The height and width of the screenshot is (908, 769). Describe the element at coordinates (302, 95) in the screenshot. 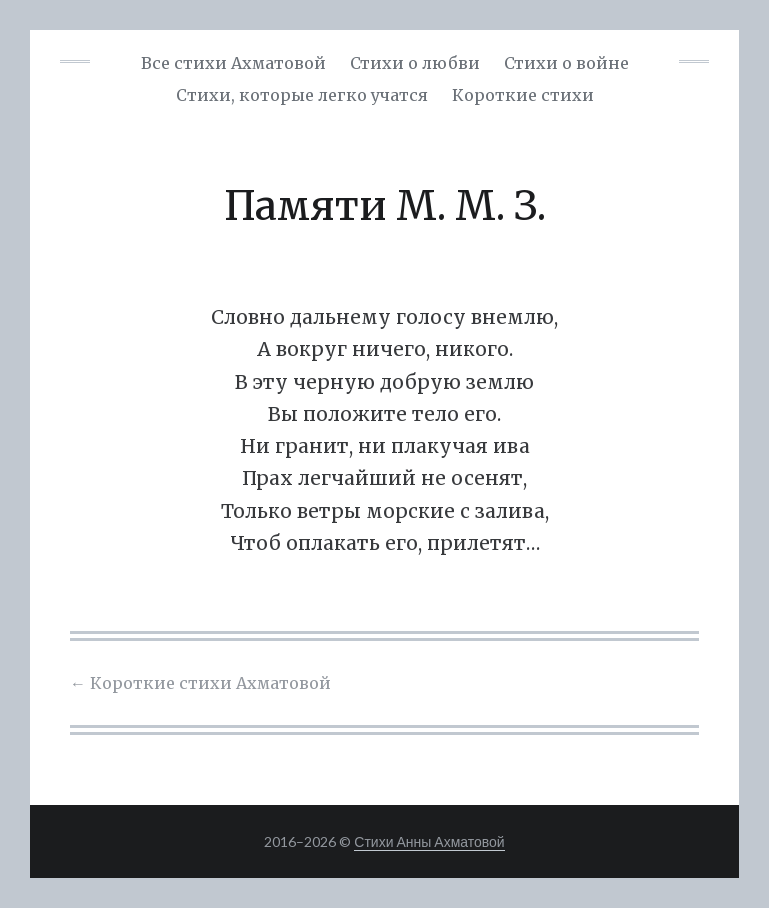

I see `Cтихи, которые легко учатся` at that location.